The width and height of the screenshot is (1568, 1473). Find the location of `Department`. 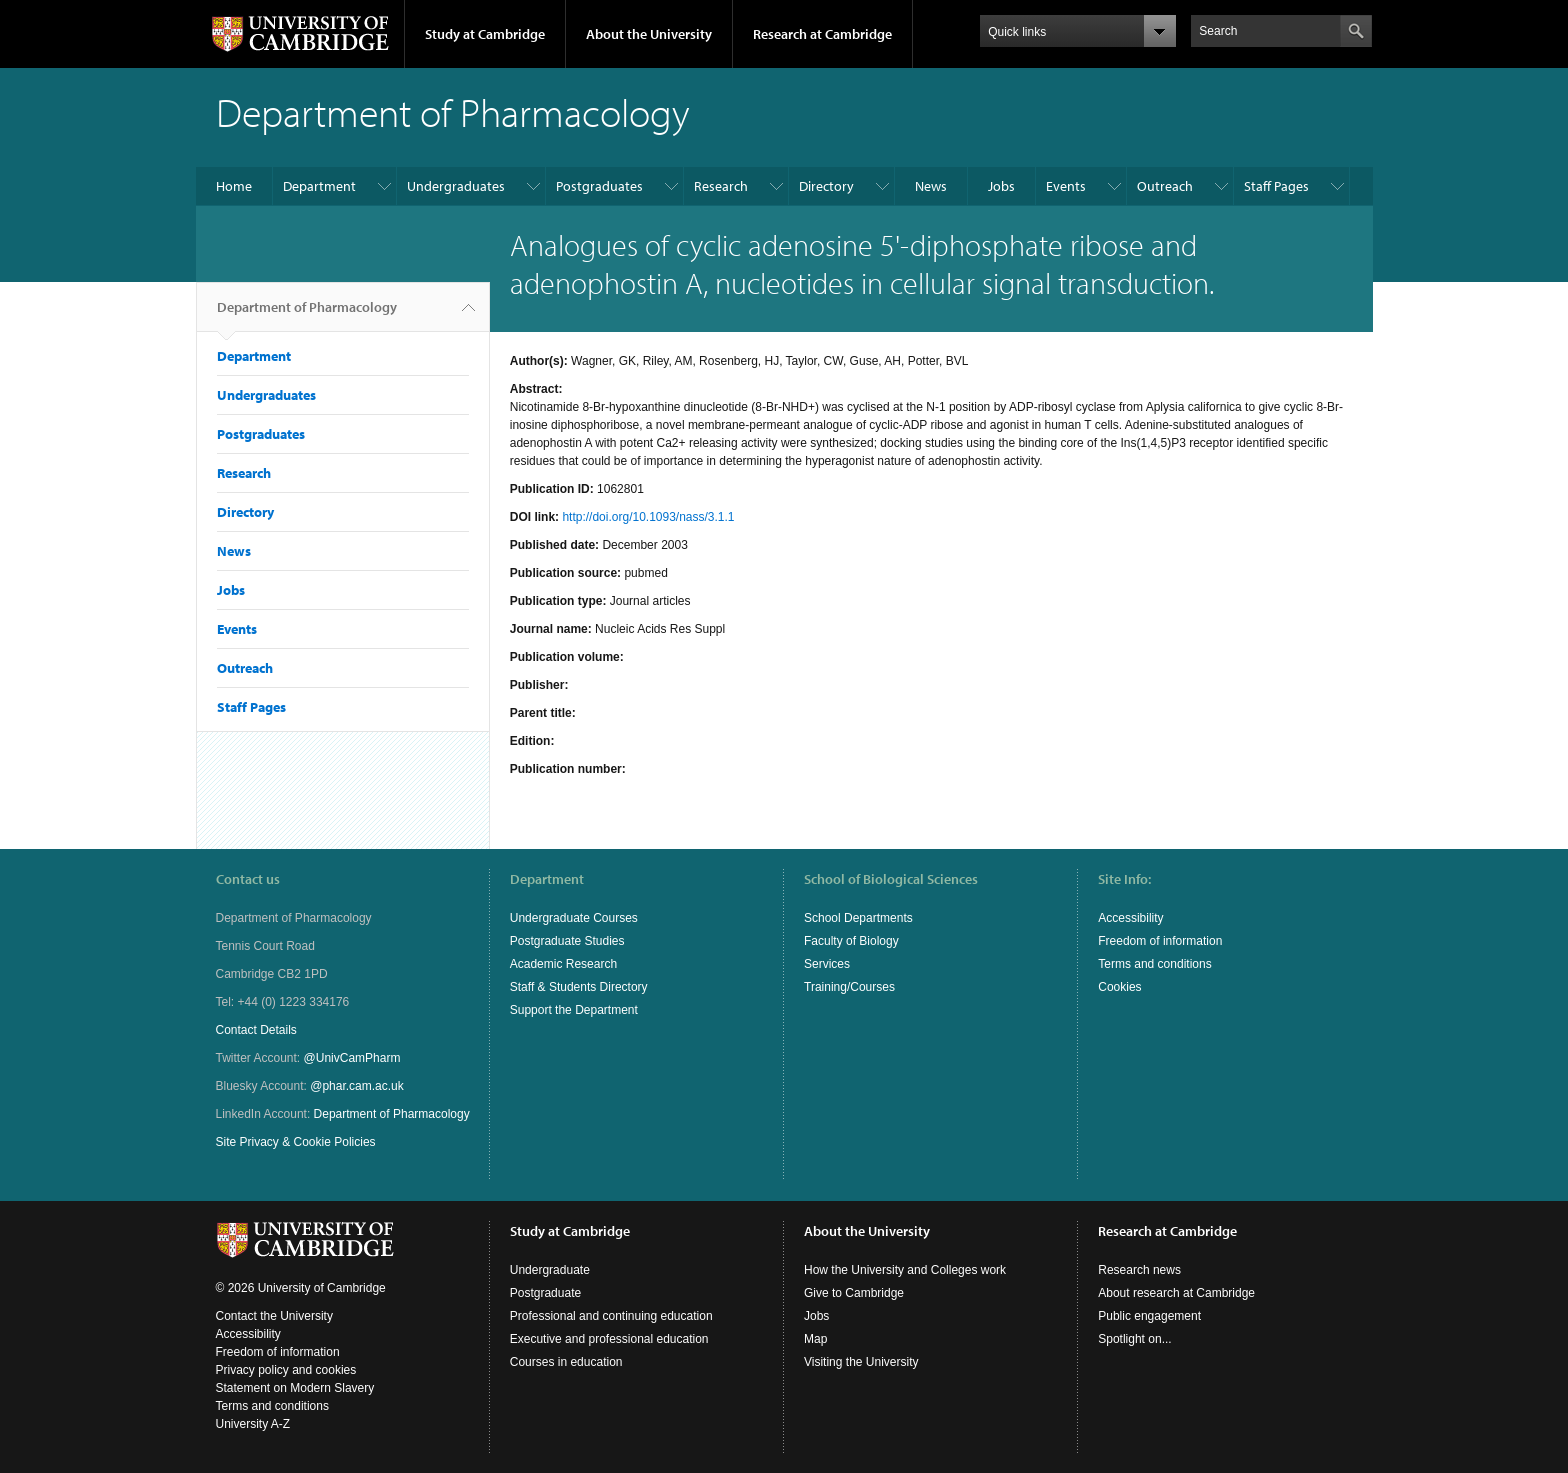

Department is located at coordinates (319, 186).